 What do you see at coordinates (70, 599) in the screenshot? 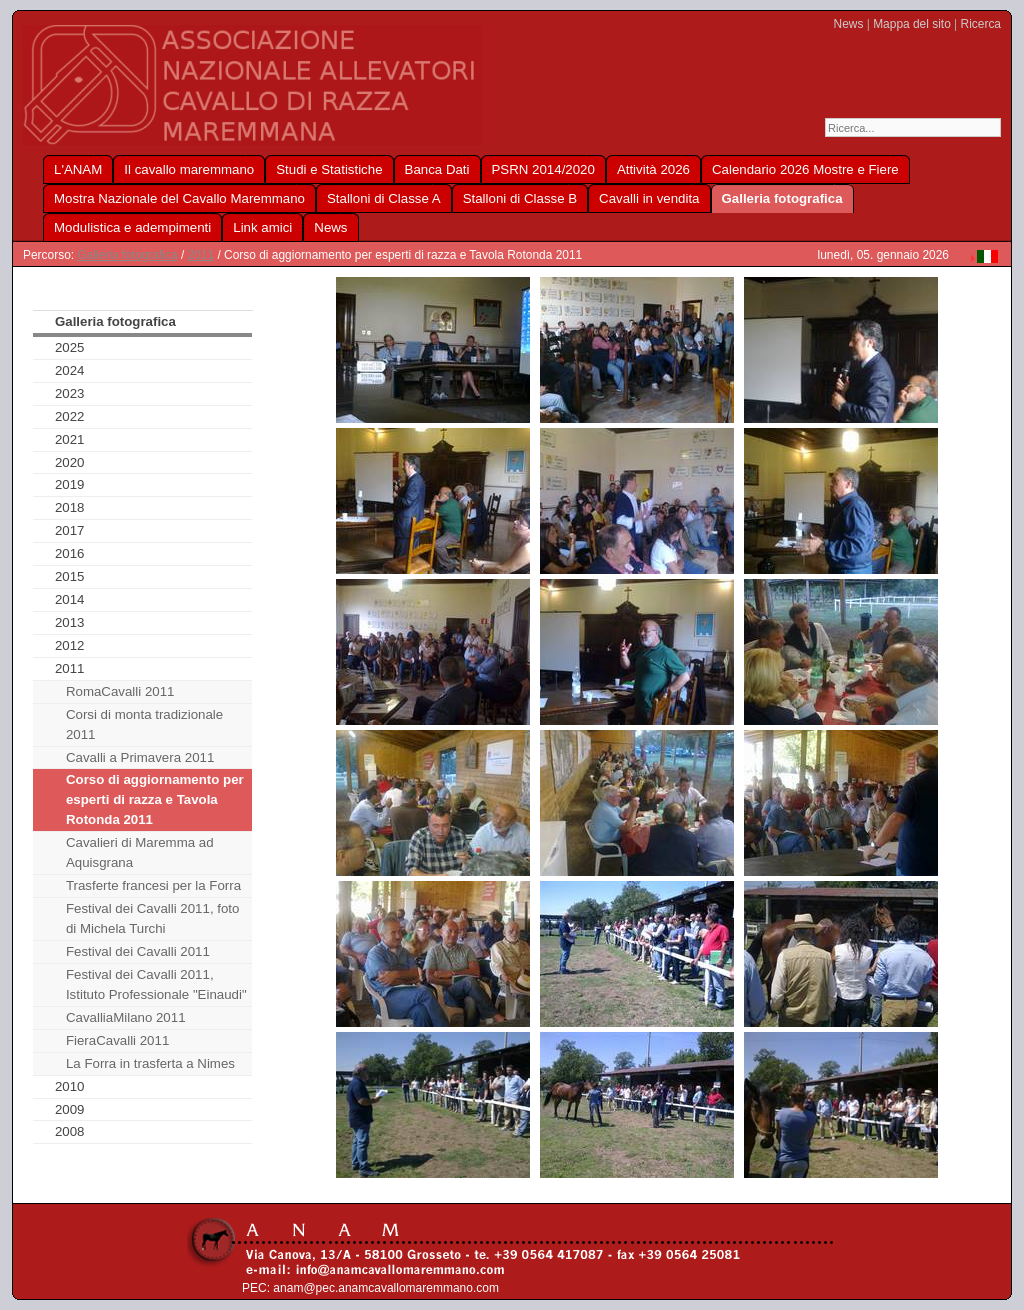
I see `2014` at bounding box center [70, 599].